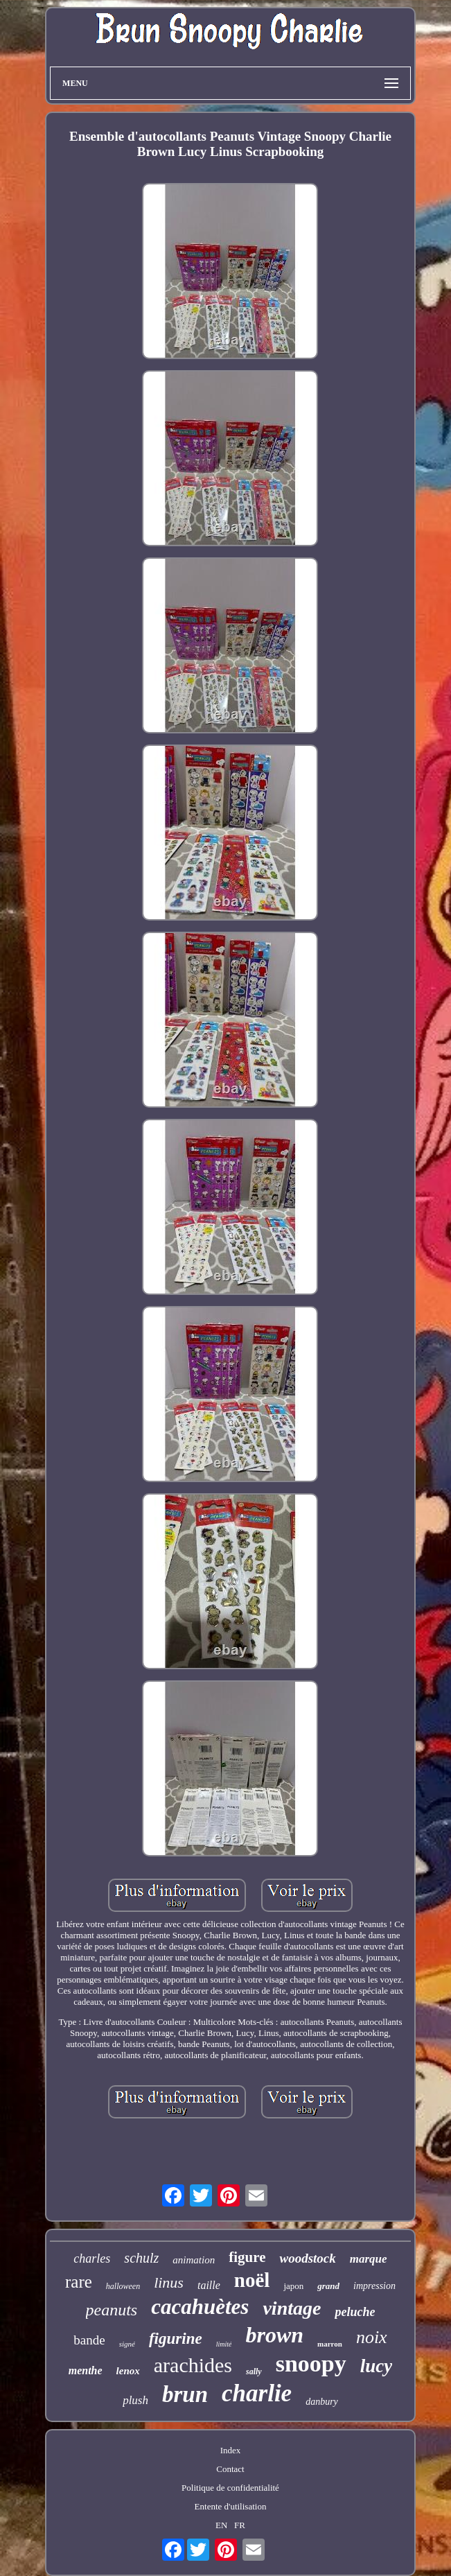 This screenshot has height=2576, width=451. I want to click on peluche, so click(355, 2312).